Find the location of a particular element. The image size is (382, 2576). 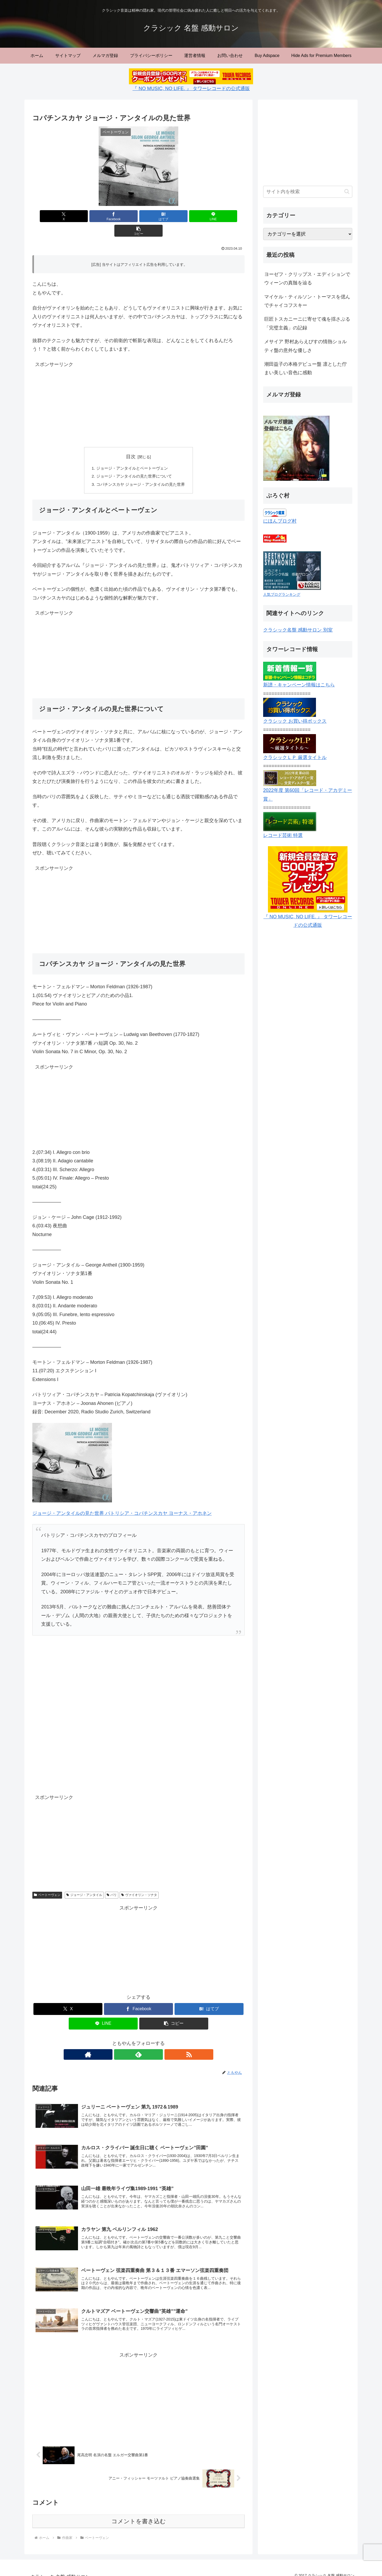

[はてブでブックマーク] is located at coordinates (138, 216).